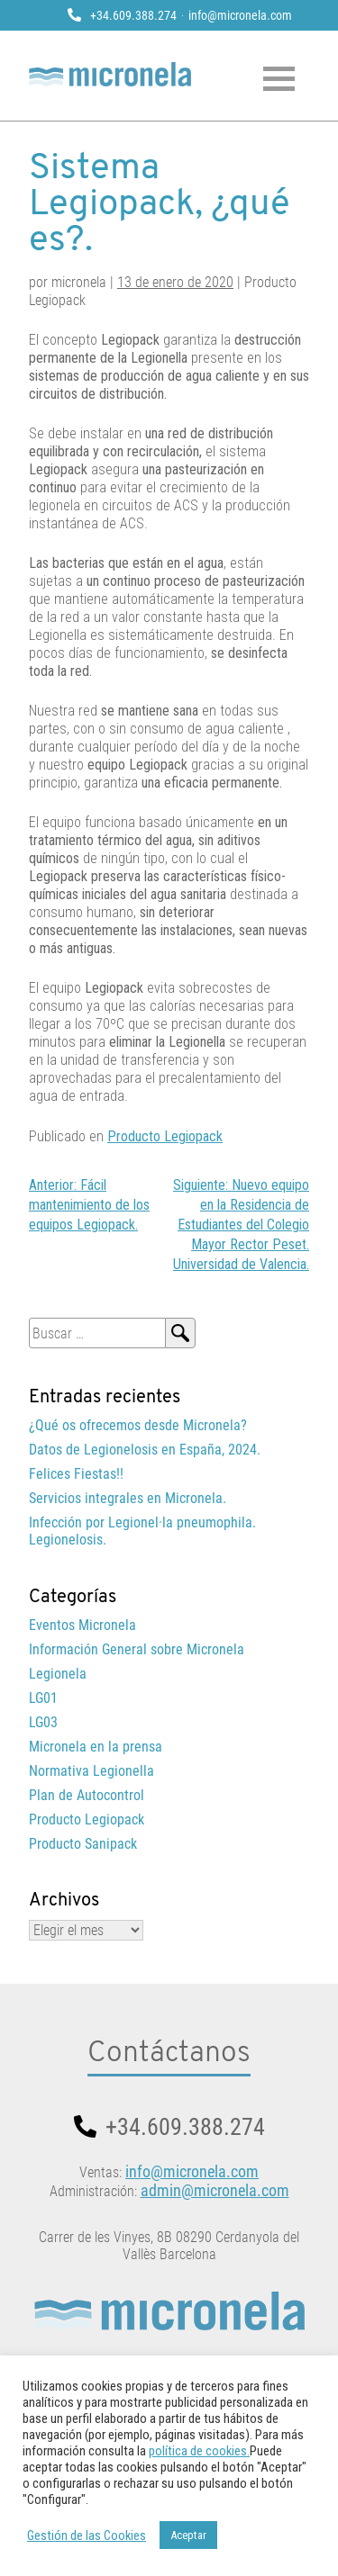 Image resolution: width=338 pixels, height=2576 pixels. What do you see at coordinates (199, 2451) in the screenshot?
I see `política de cookies.` at bounding box center [199, 2451].